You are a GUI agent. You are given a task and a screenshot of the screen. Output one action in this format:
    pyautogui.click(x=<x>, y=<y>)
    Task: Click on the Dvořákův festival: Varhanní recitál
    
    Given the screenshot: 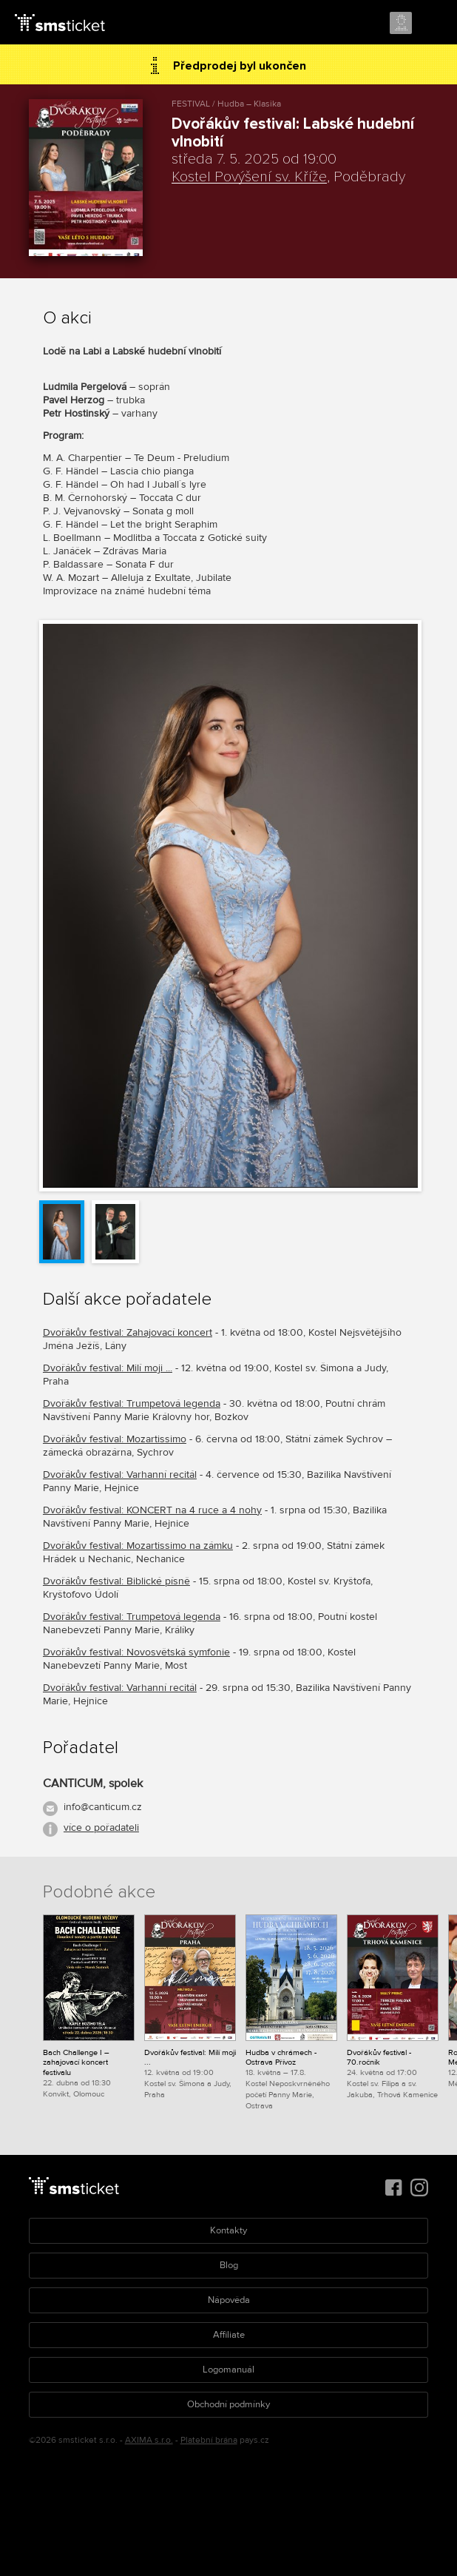 What is the action you would take?
    pyautogui.click(x=120, y=1474)
    